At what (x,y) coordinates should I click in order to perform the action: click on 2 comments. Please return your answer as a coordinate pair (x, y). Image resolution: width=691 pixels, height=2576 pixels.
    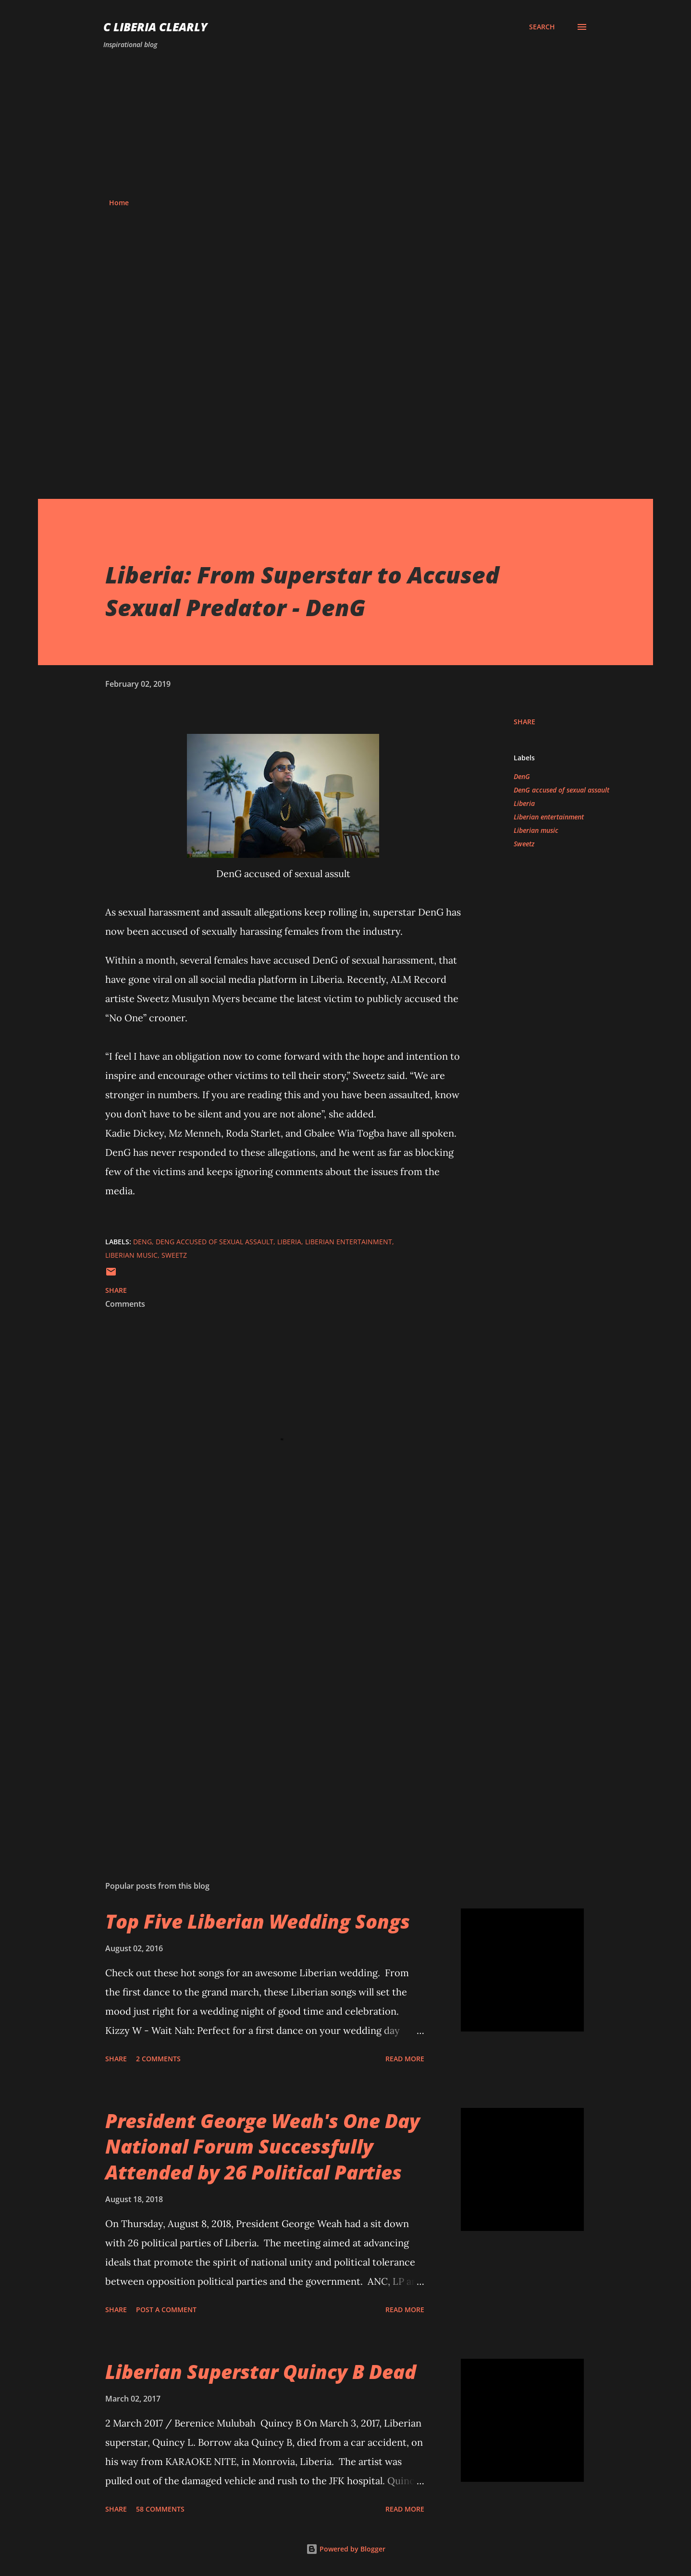
    Looking at the image, I should click on (158, 2058).